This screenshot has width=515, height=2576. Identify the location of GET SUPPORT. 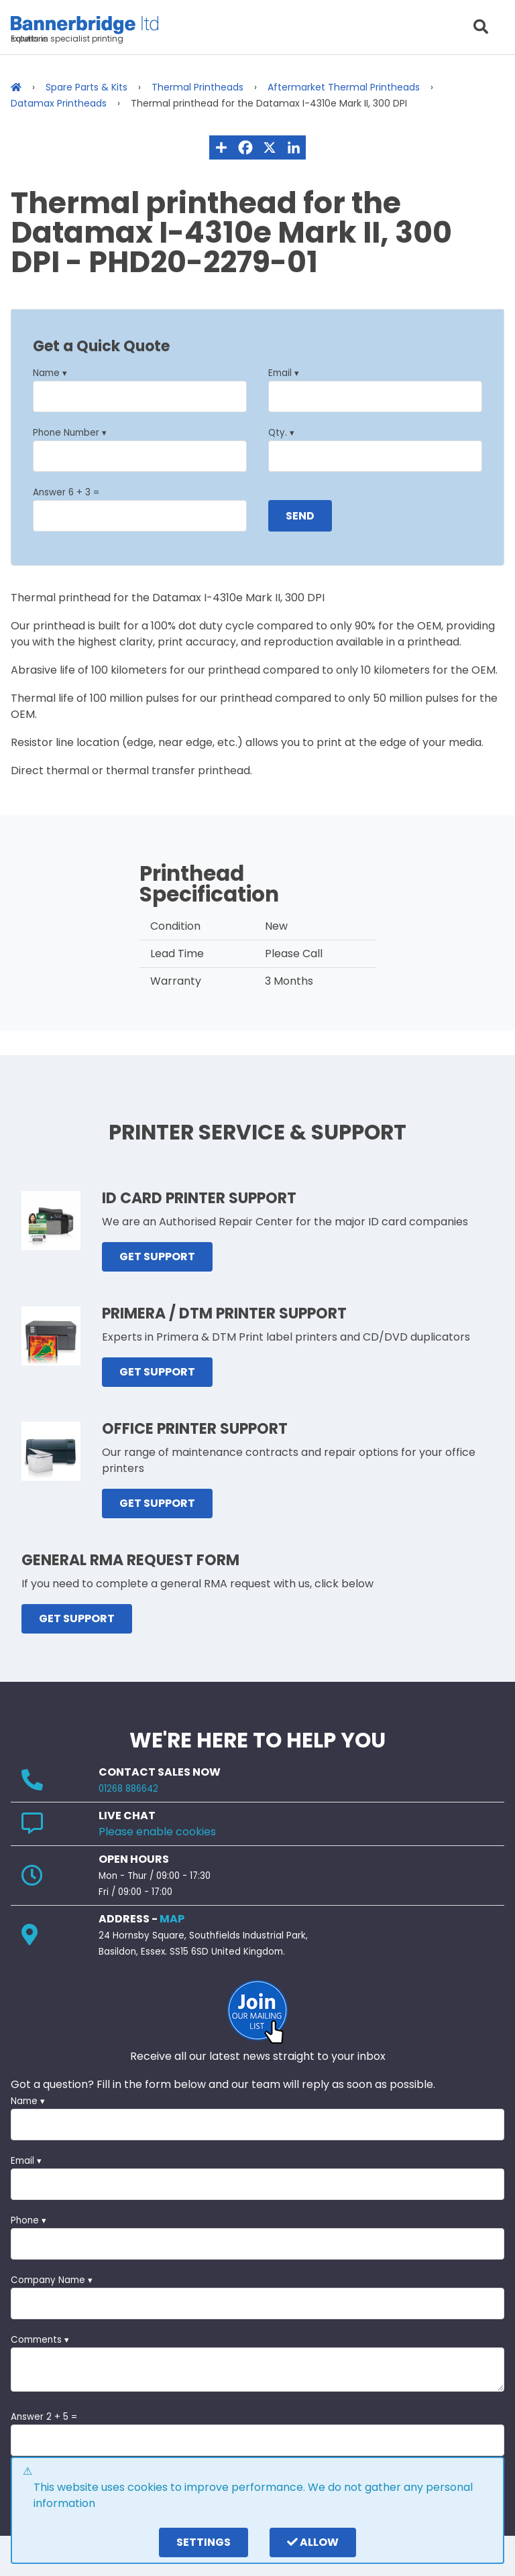
(157, 1256).